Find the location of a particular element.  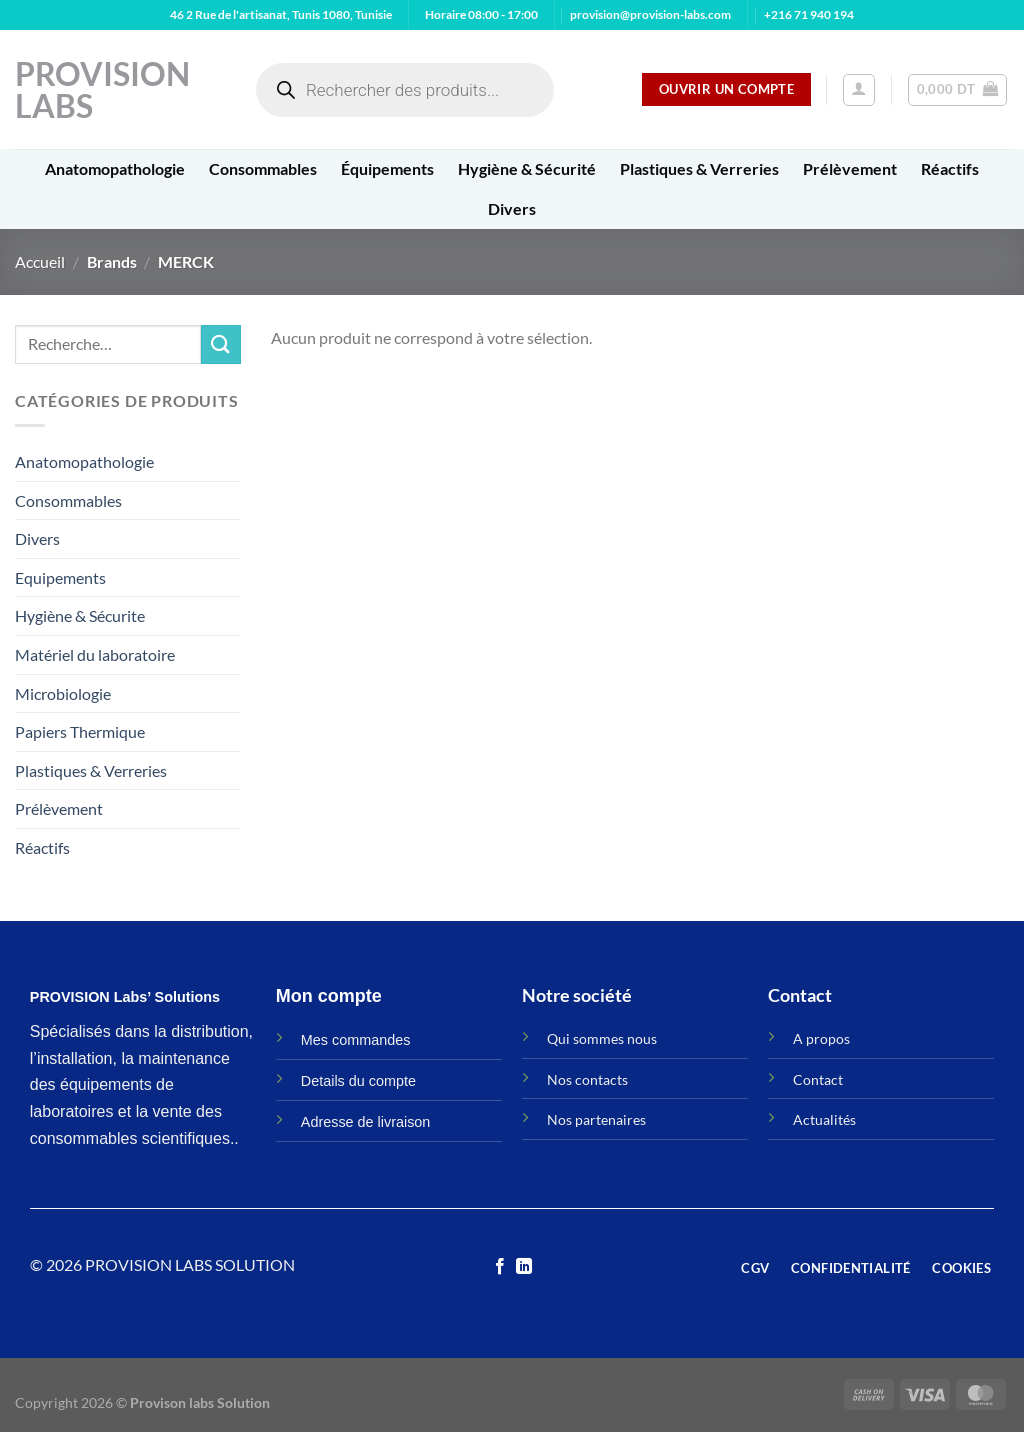

Réactifs is located at coordinates (950, 168).